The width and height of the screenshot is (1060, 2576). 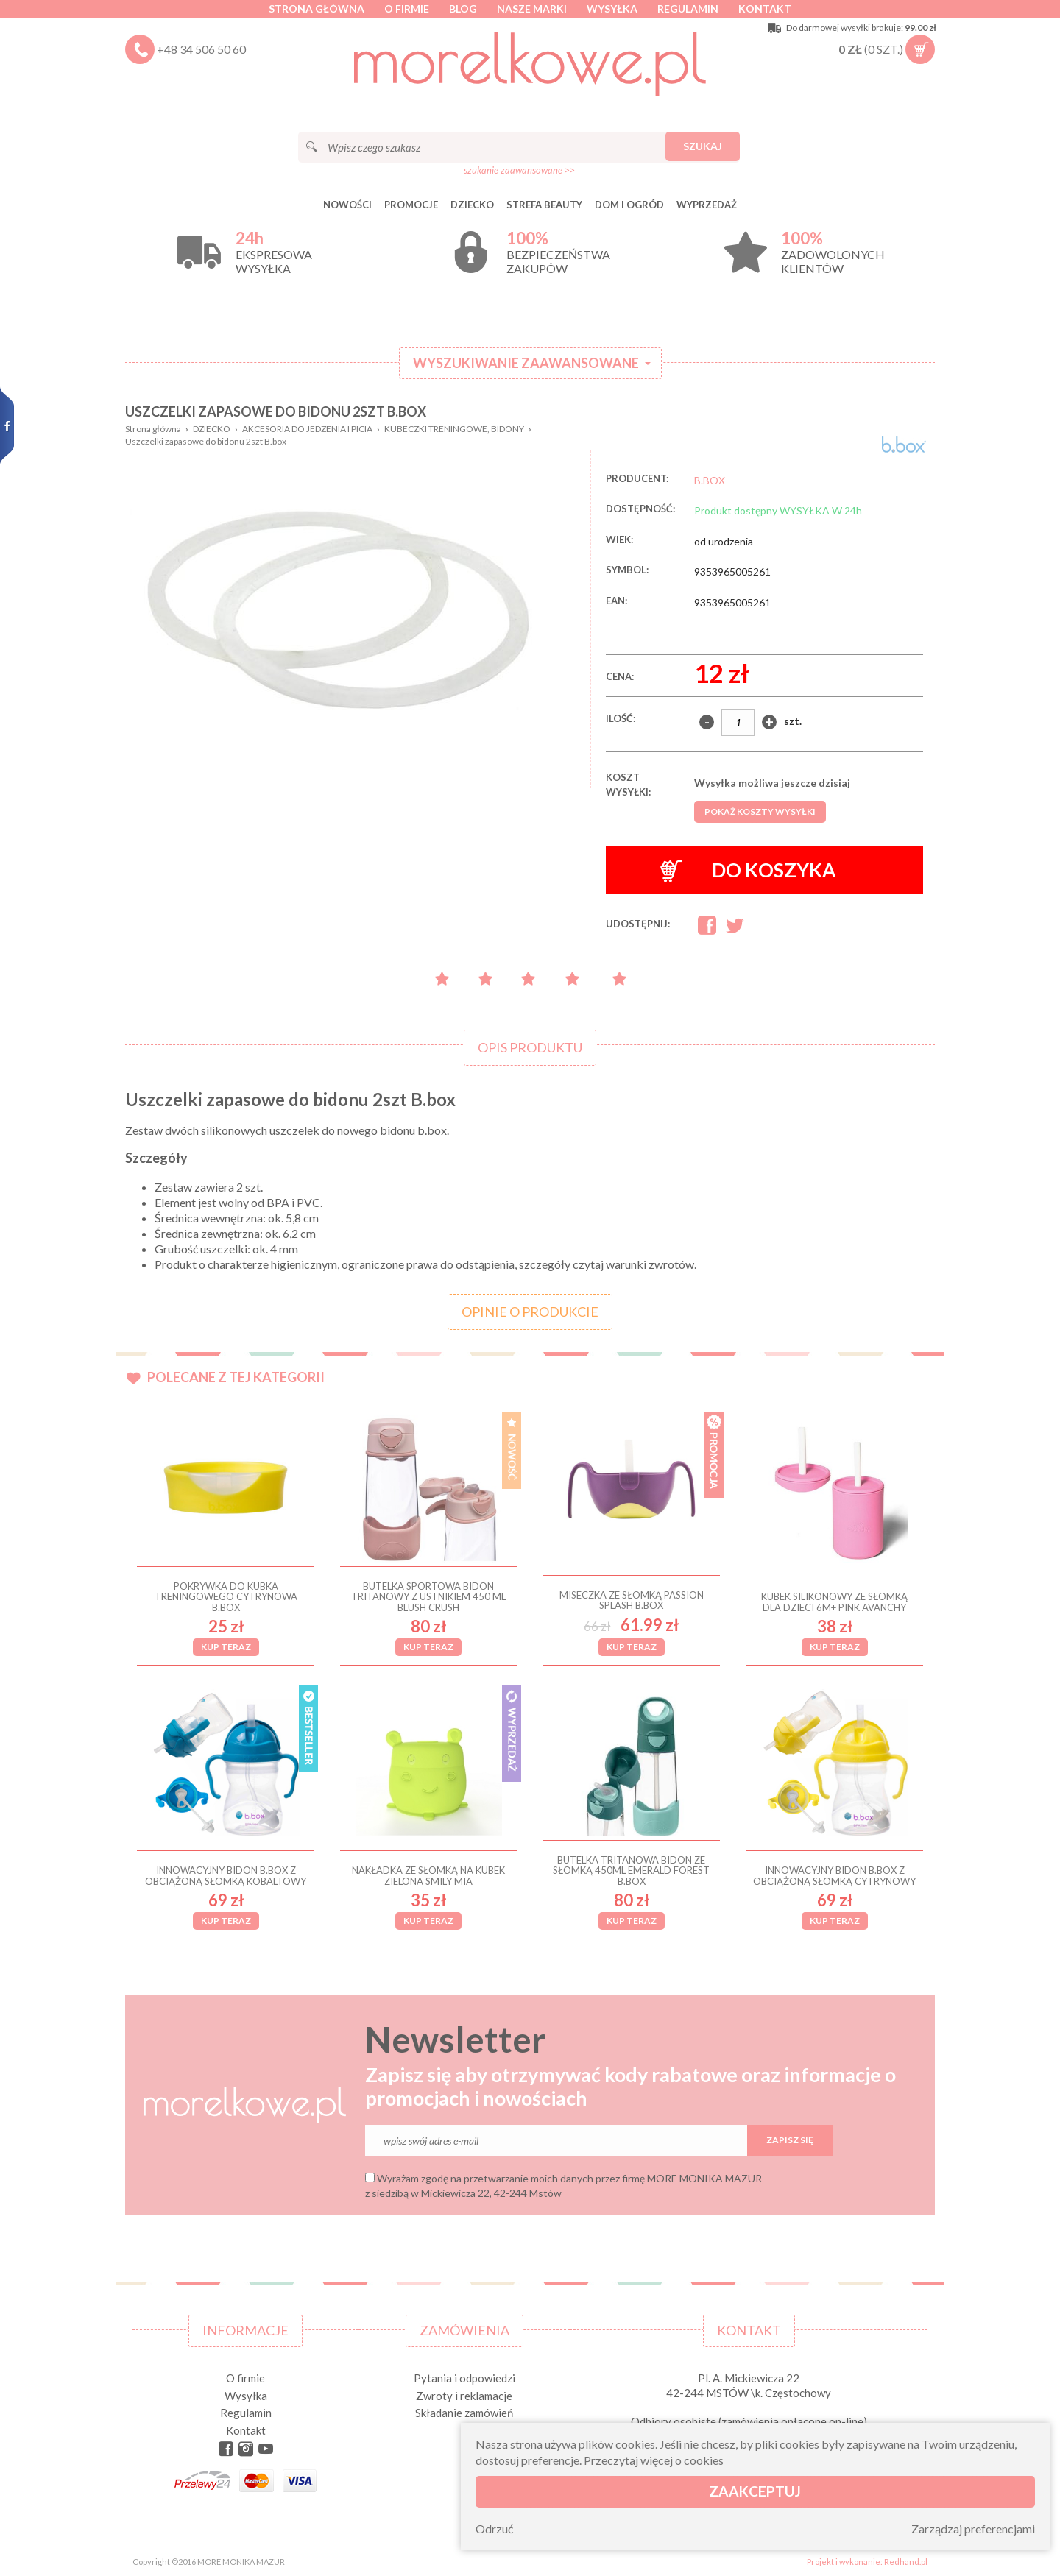 I want to click on B.BOX, so click(x=709, y=480).